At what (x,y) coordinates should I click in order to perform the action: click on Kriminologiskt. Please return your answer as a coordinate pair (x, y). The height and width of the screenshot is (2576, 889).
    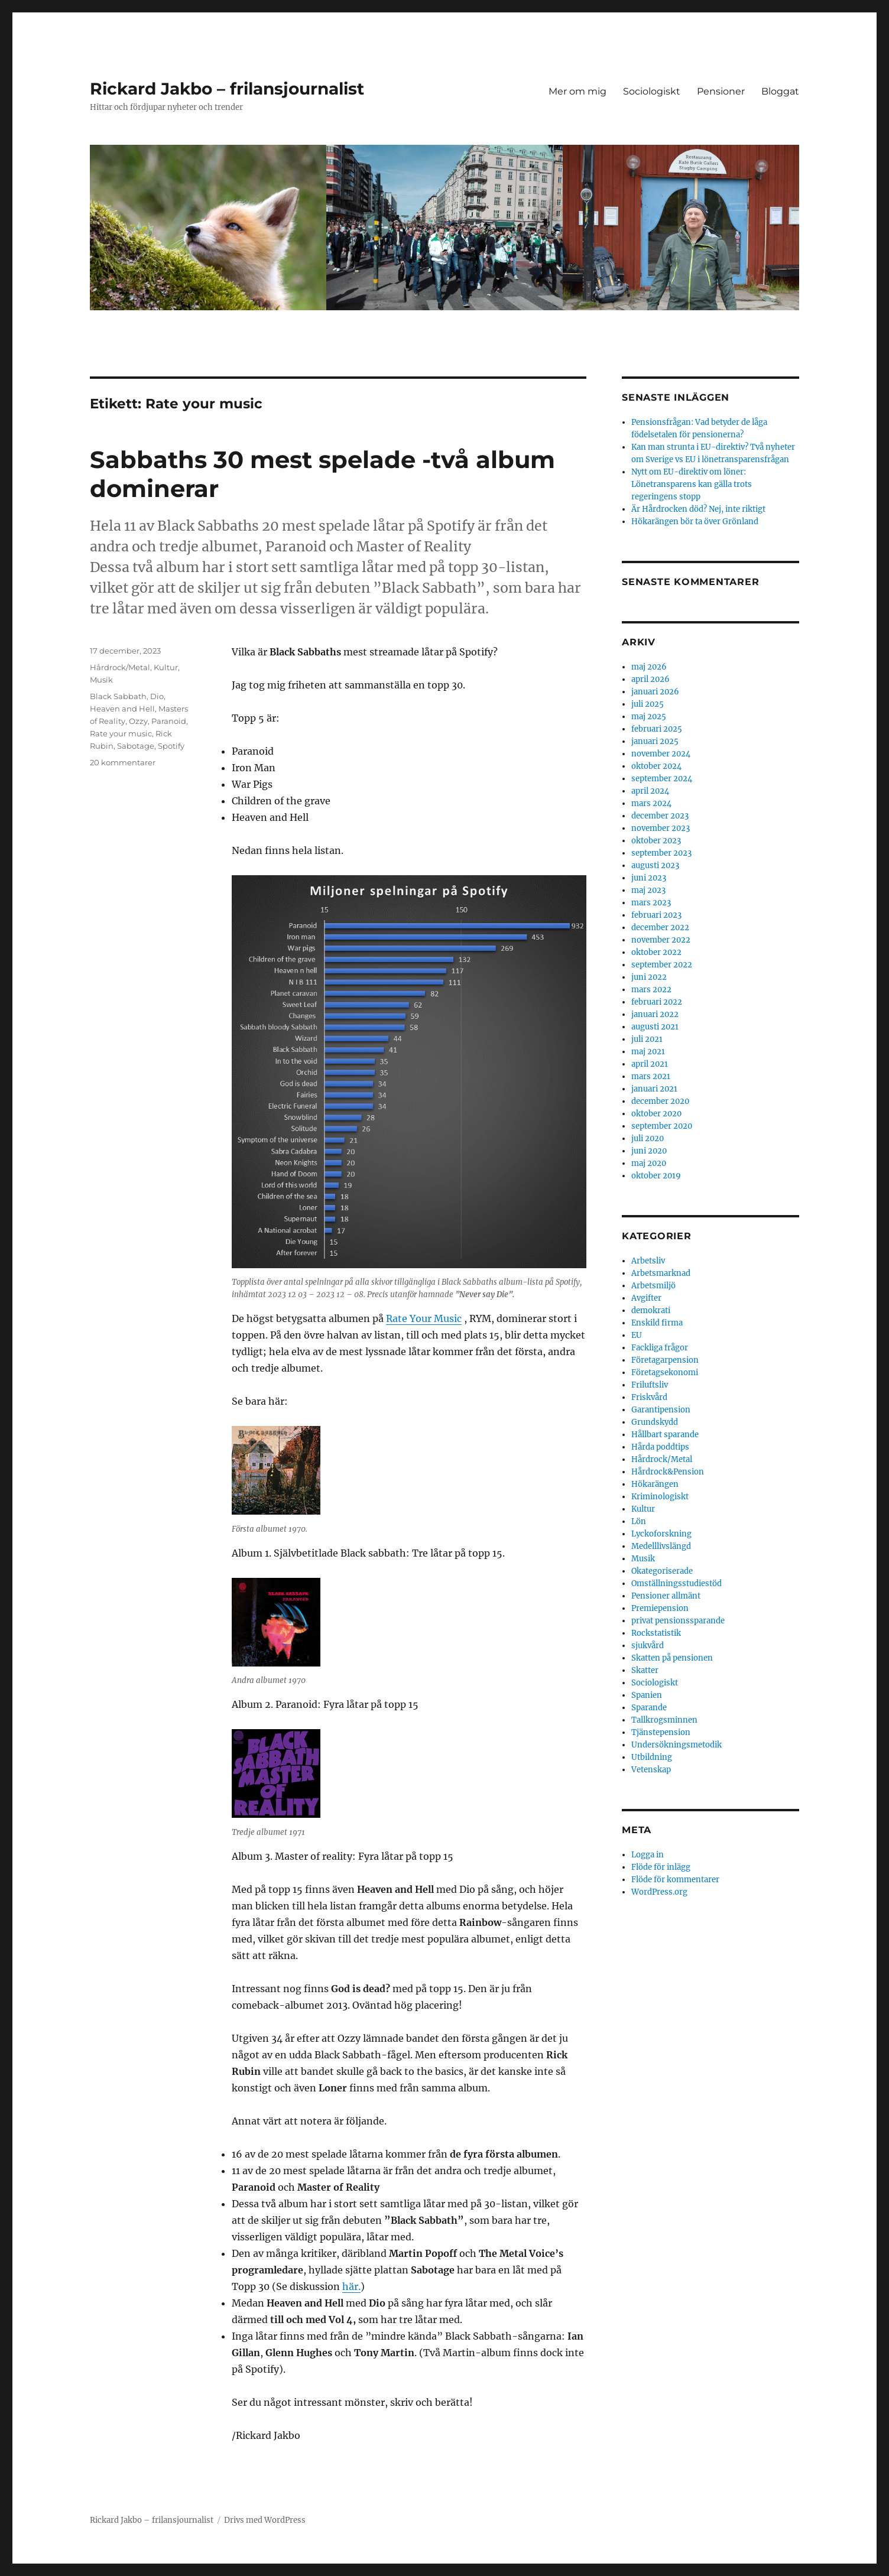
    Looking at the image, I should click on (660, 1497).